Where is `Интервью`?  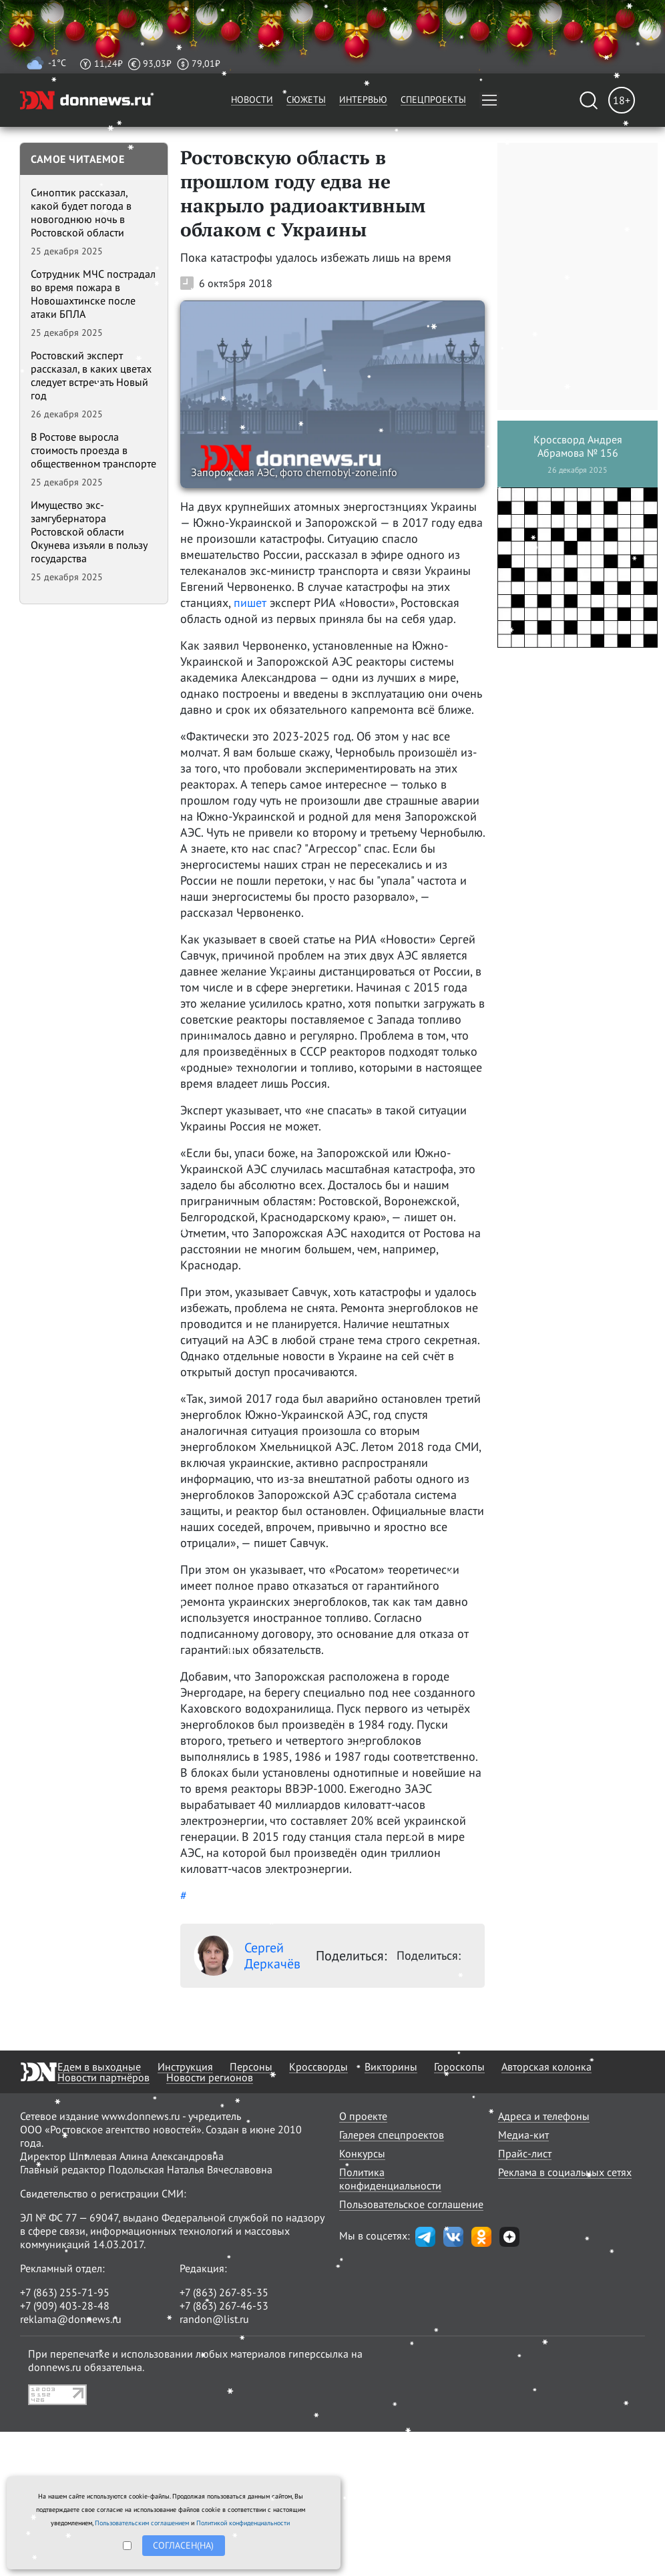 Интервью is located at coordinates (363, 99).